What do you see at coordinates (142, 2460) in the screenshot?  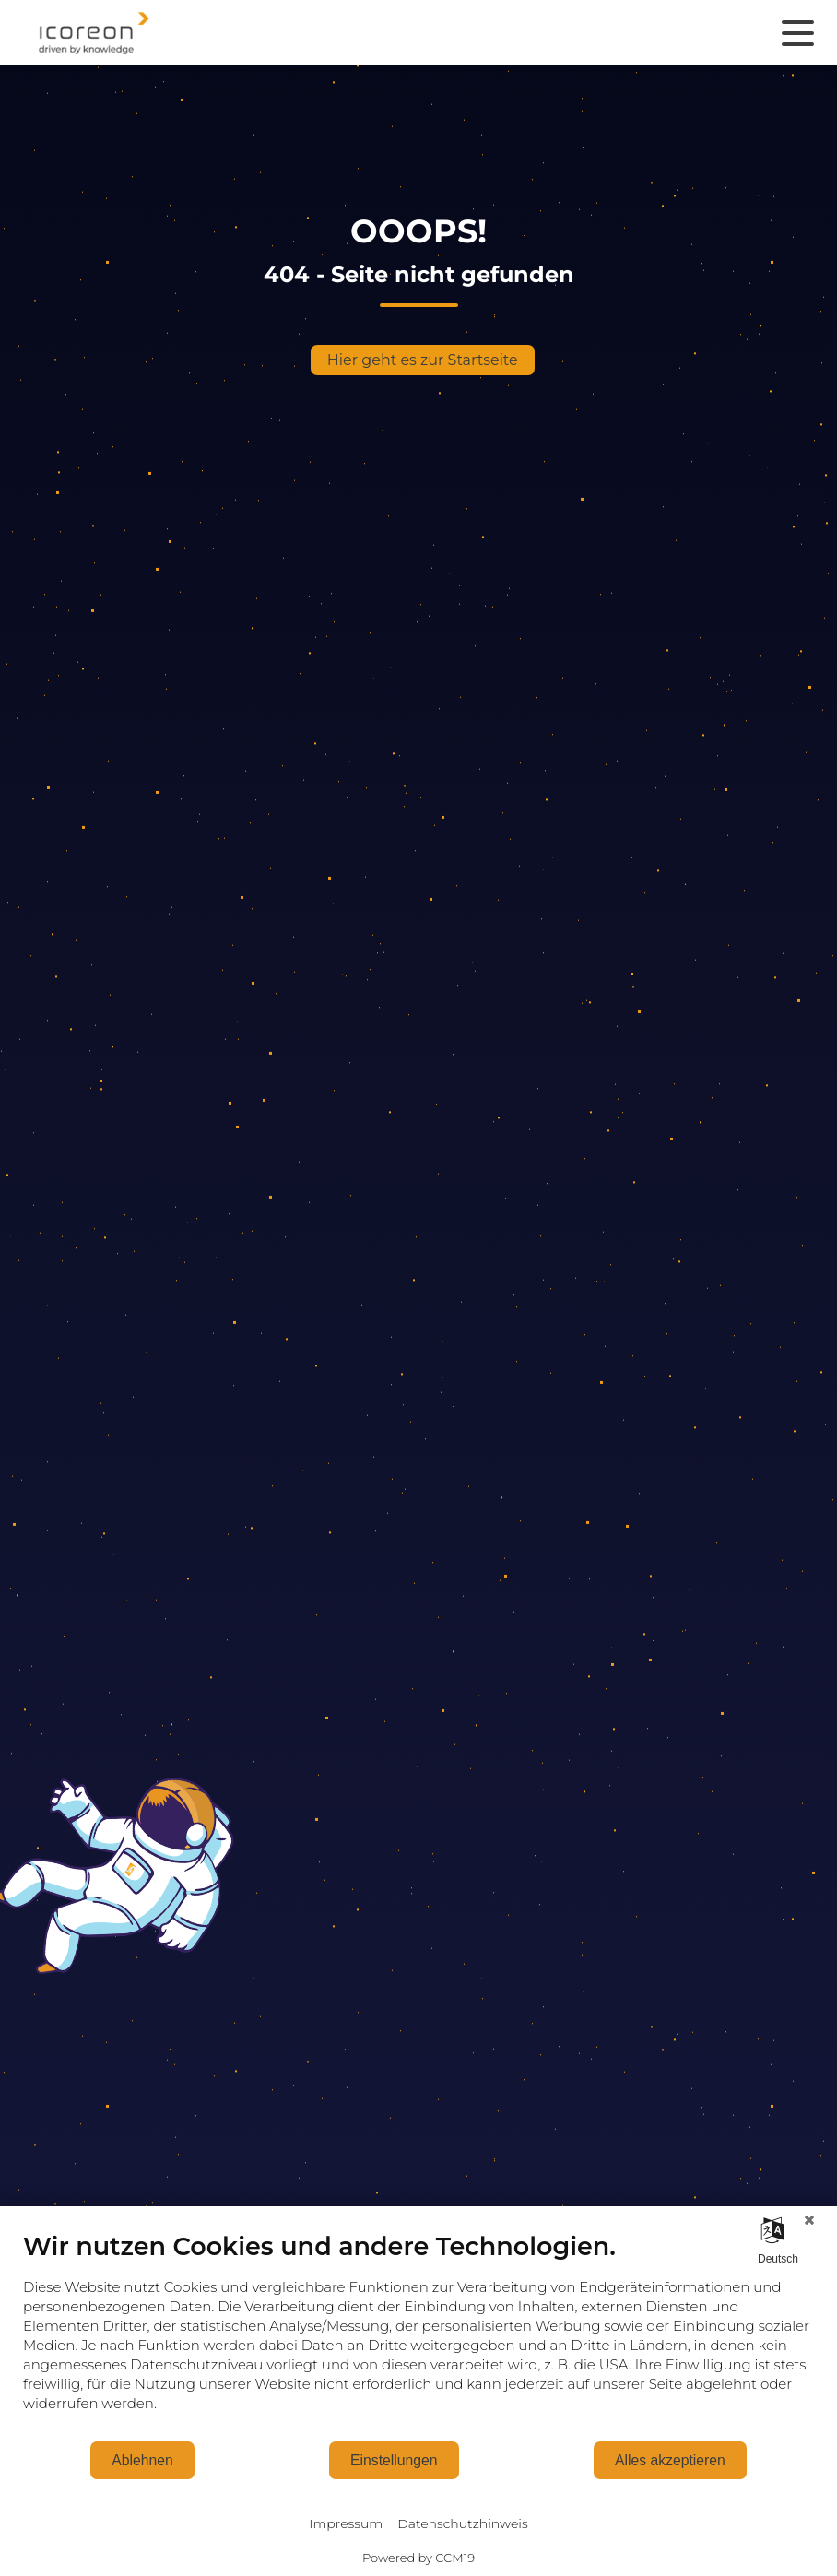 I see `Ablehnen` at bounding box center [142, 2460].